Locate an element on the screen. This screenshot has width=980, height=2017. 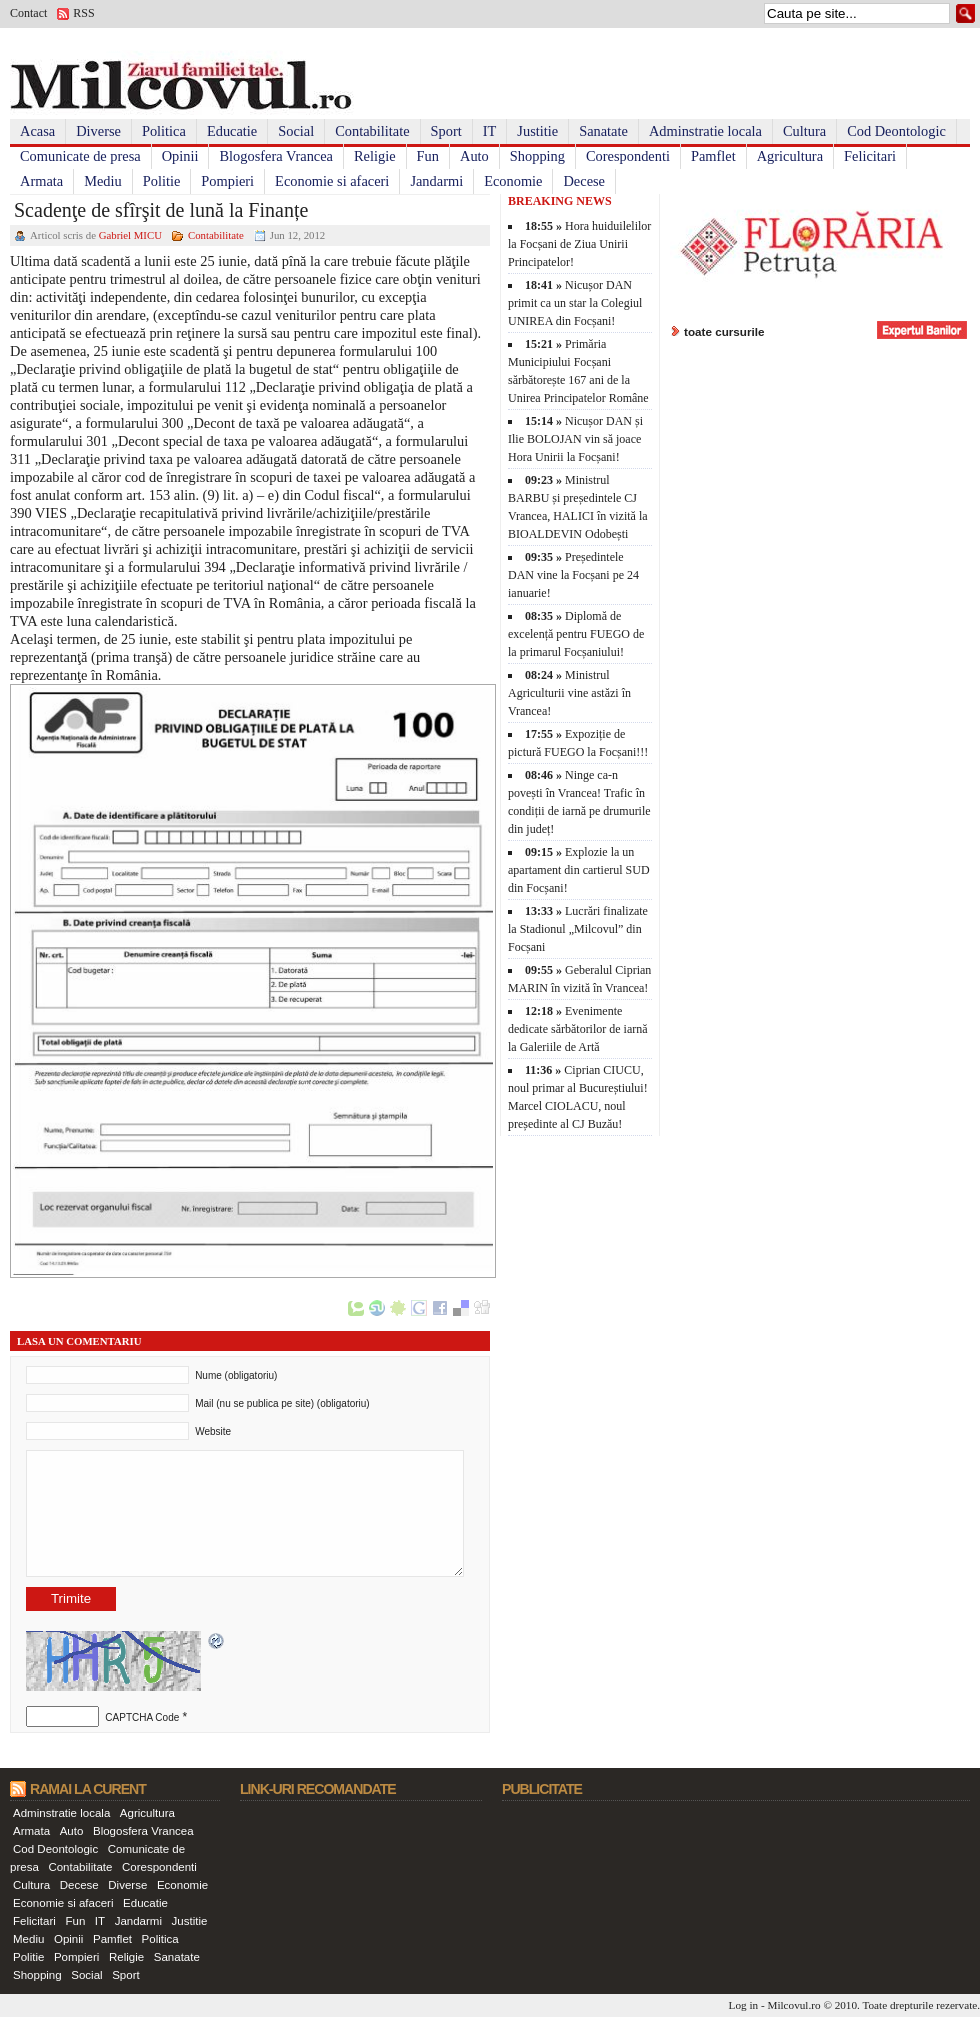
Justitie is located at coordinates (537, 131).